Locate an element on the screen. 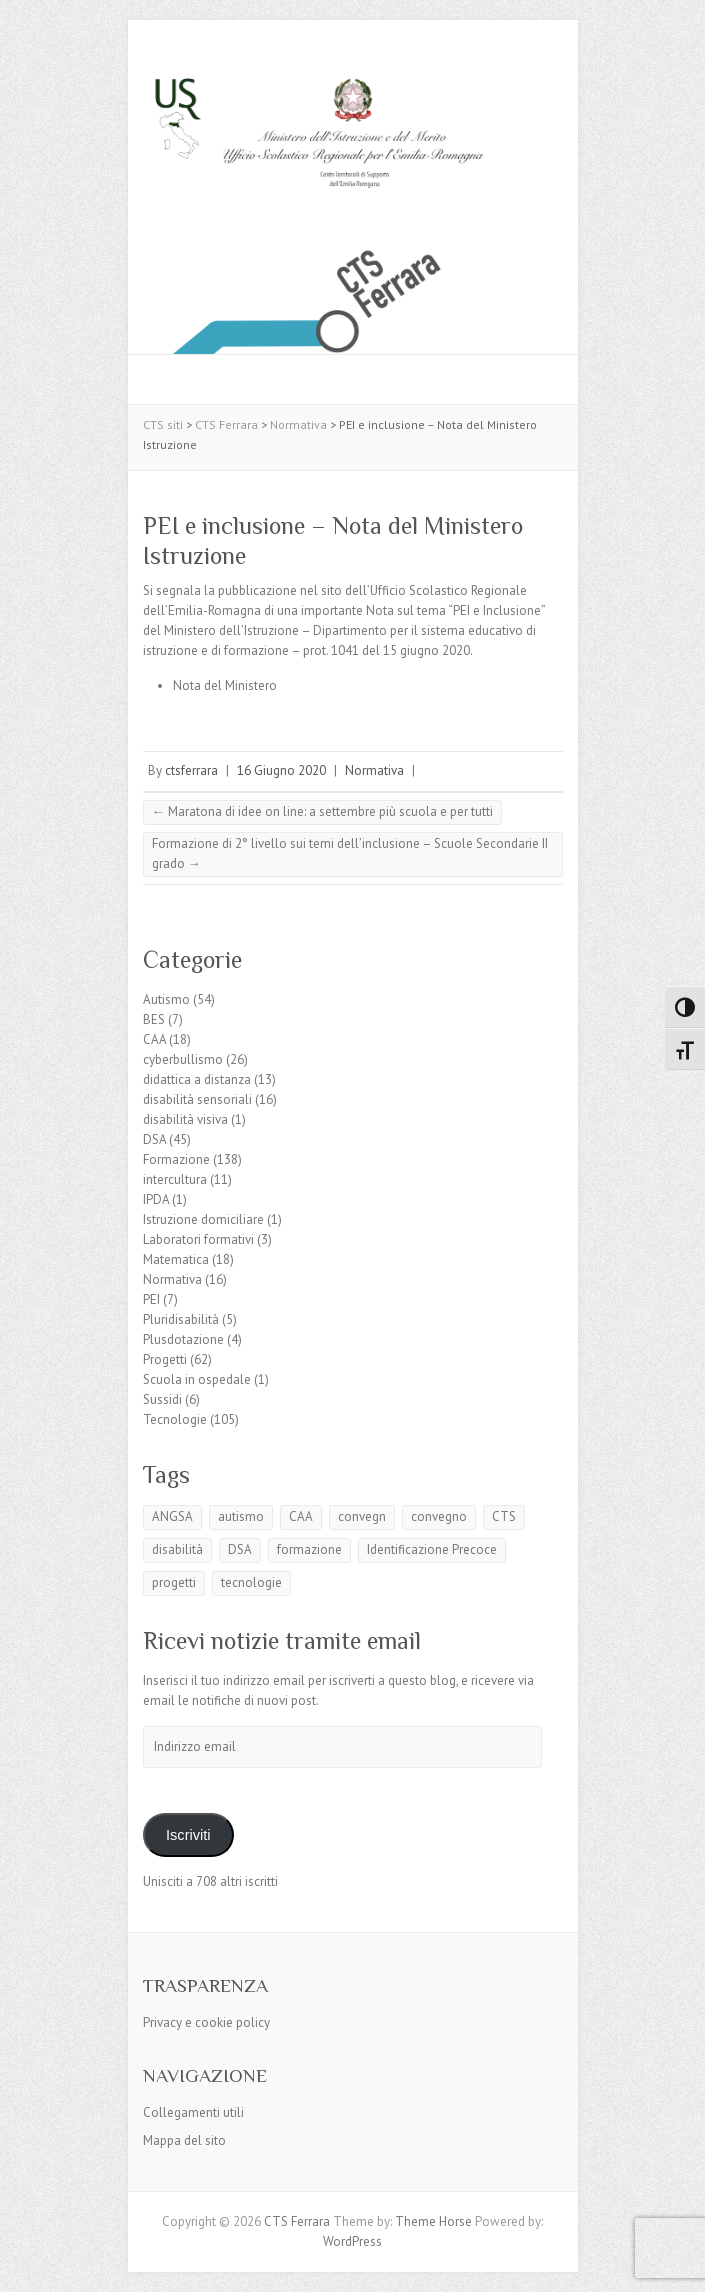  convegn is located at coordinates (362, 1516).